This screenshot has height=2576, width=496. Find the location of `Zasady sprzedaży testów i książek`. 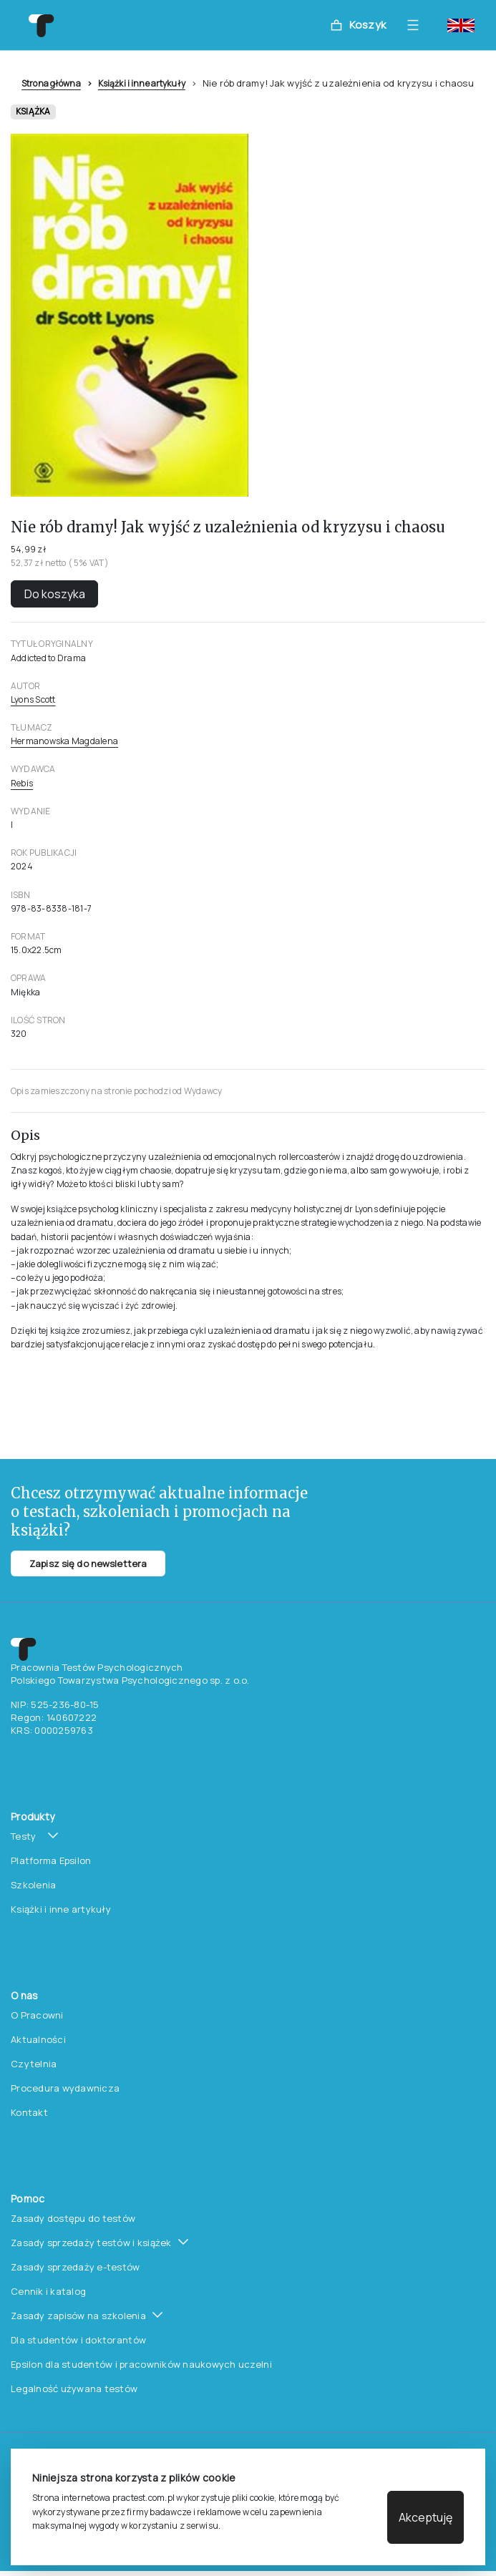

Zasady sprzedaży testów i książek is located at coordinates (91, 2242).